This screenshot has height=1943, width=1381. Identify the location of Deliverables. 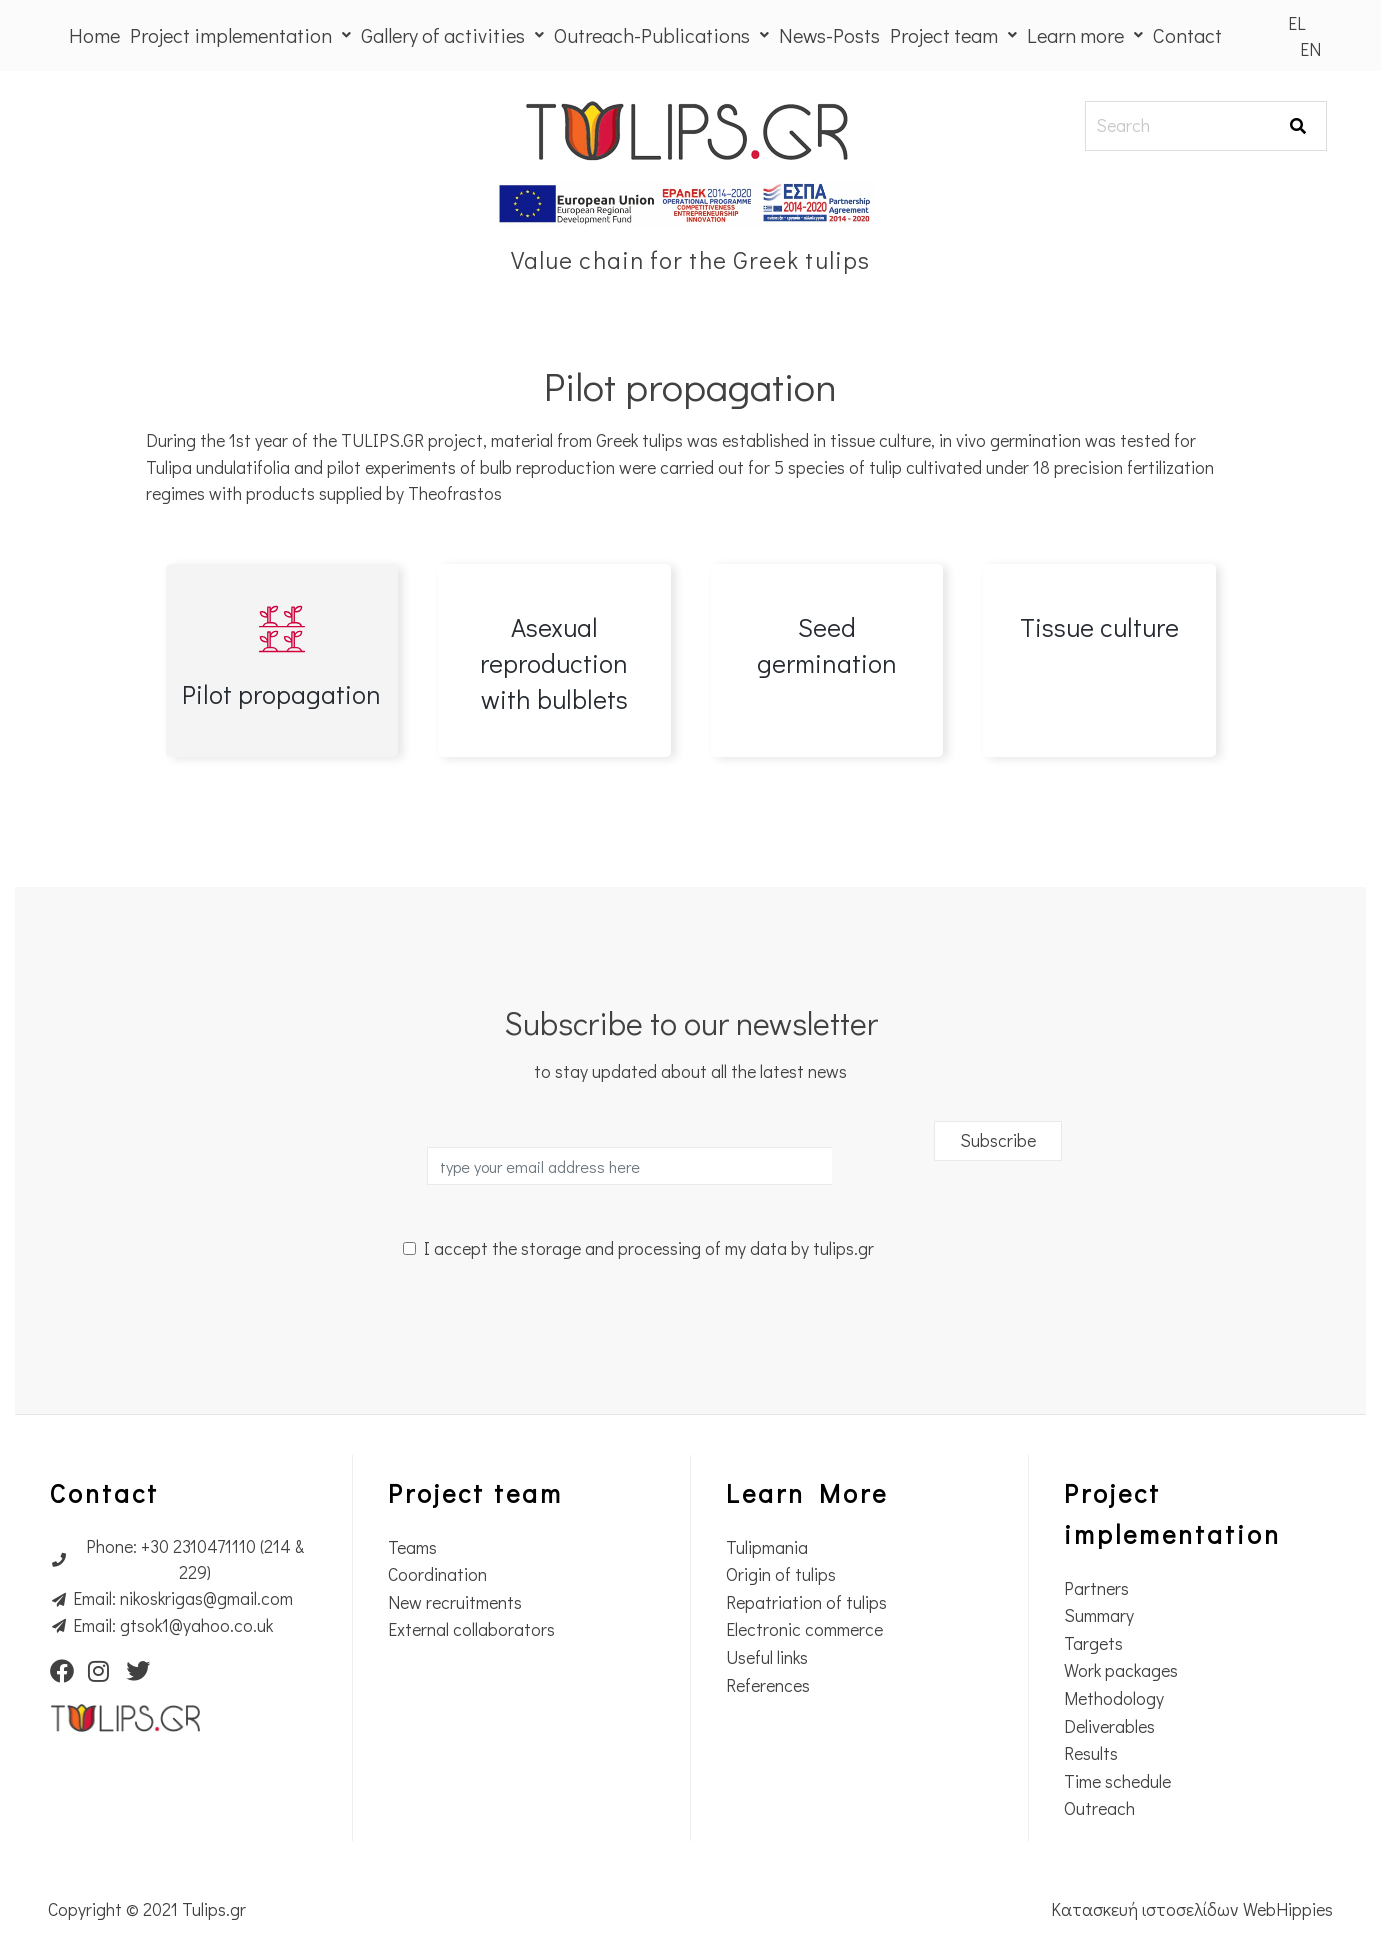
(1109, 1726).